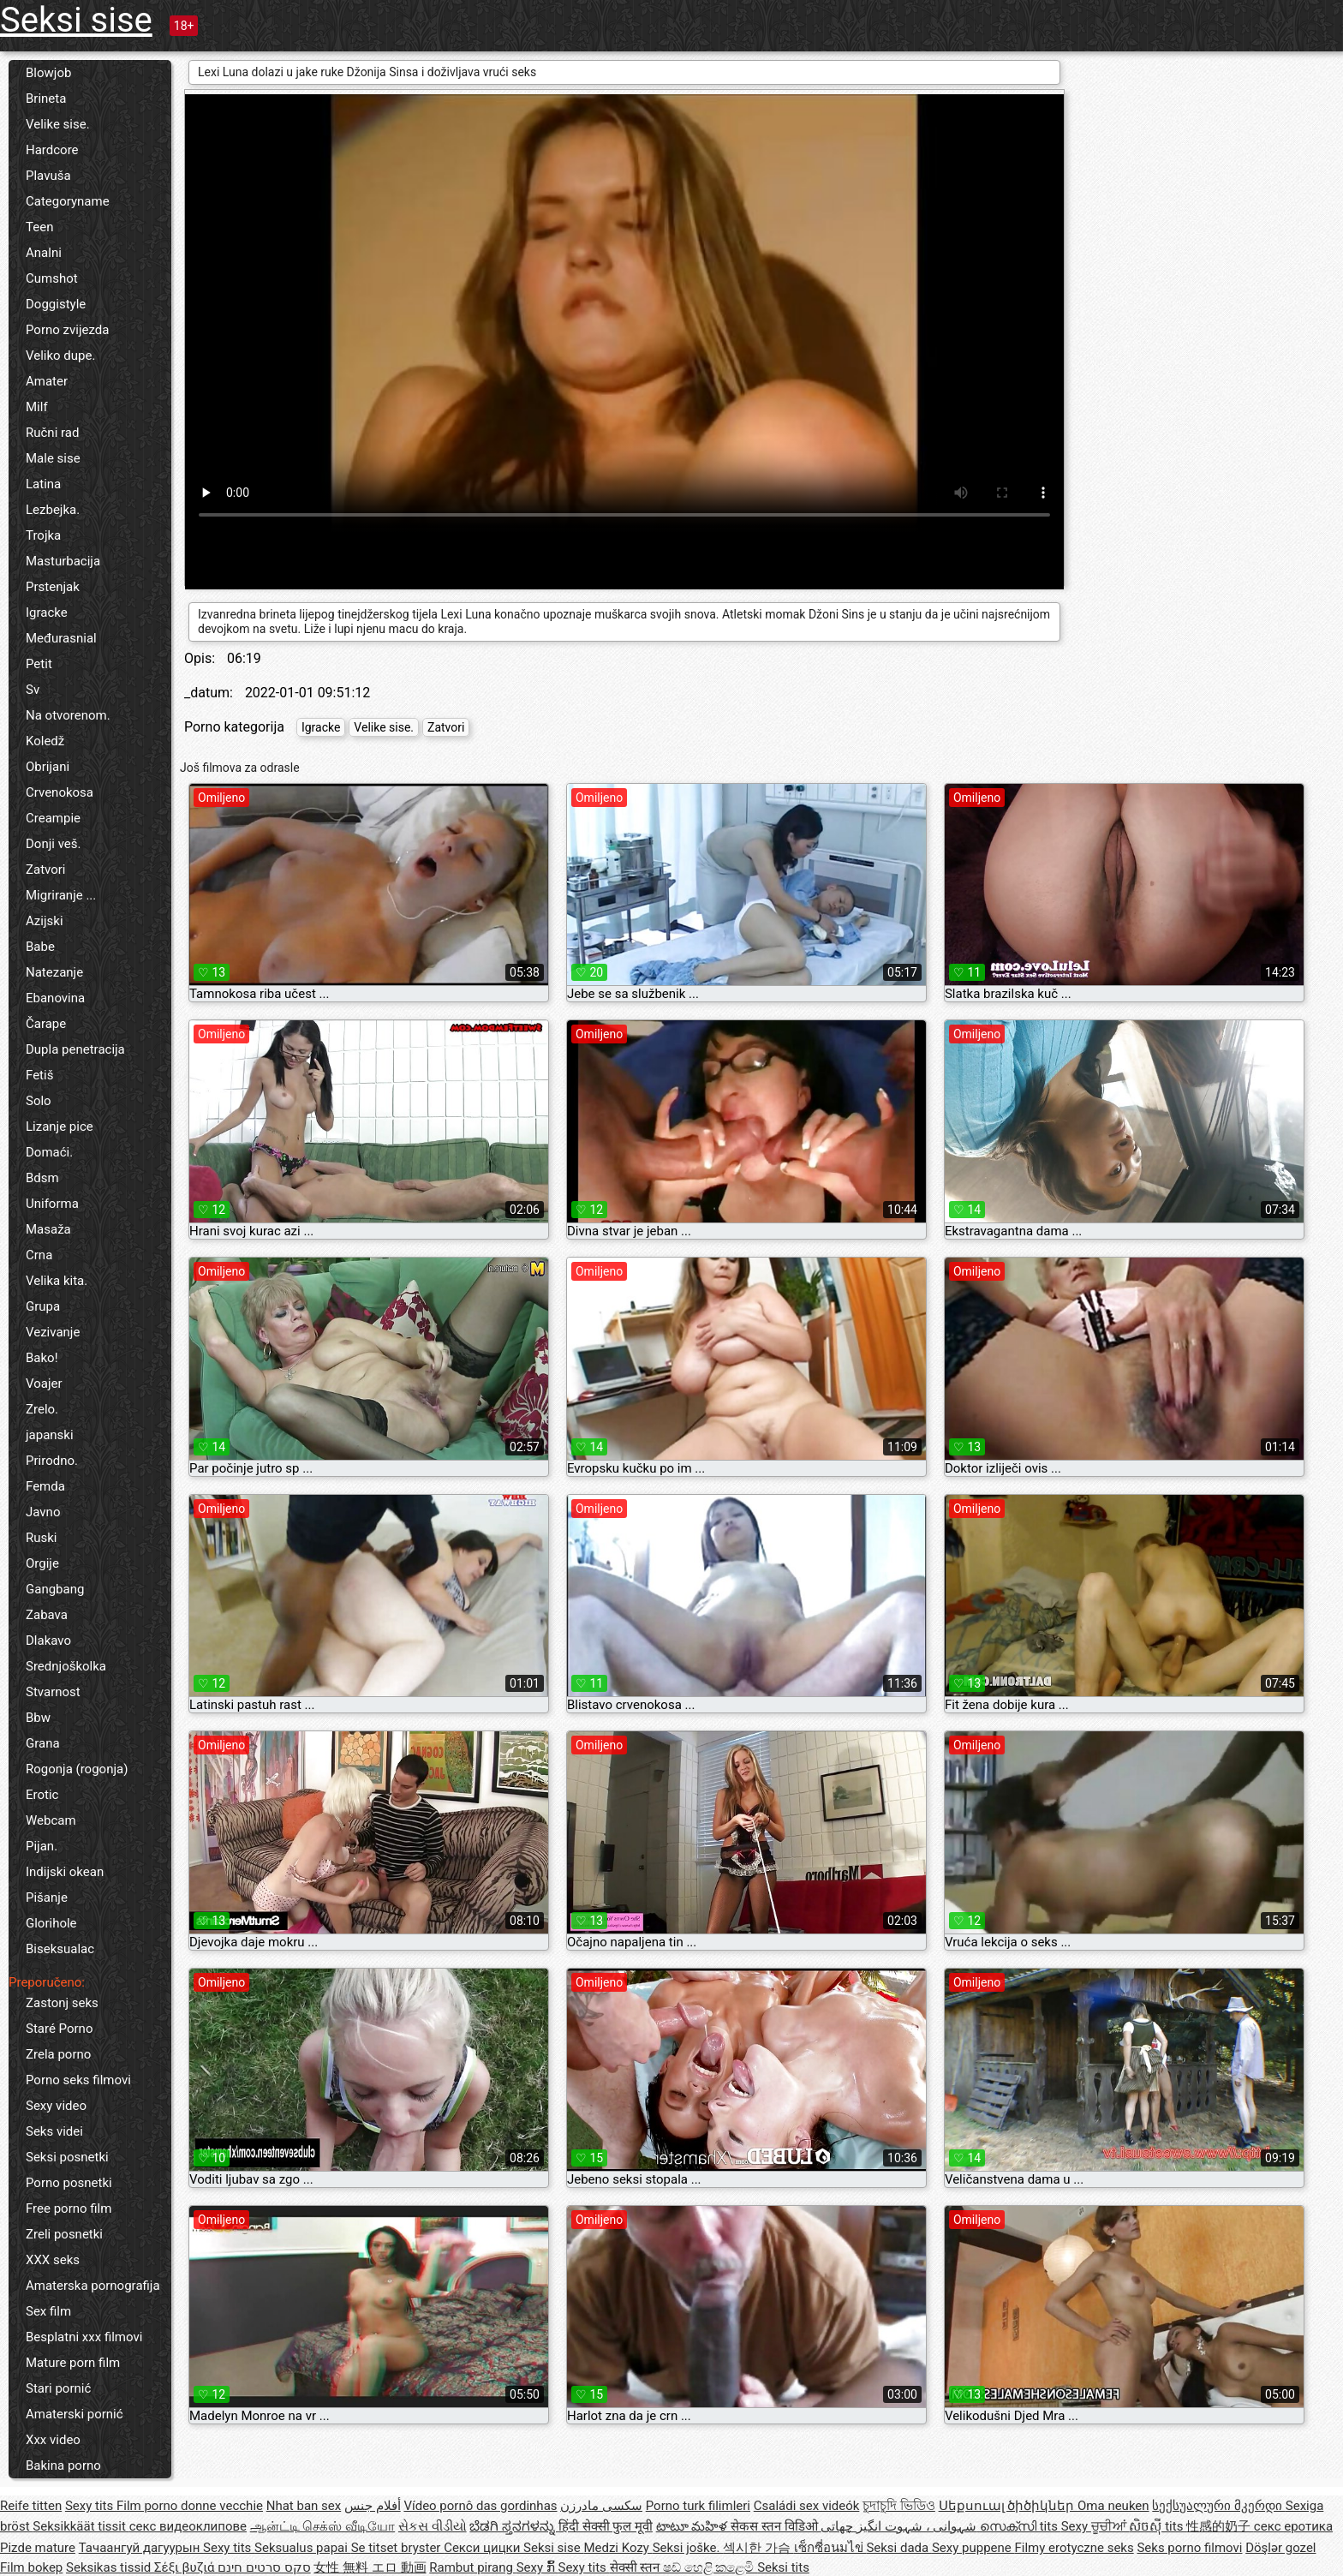  I want to click on Velike sise., so click(58, 124).